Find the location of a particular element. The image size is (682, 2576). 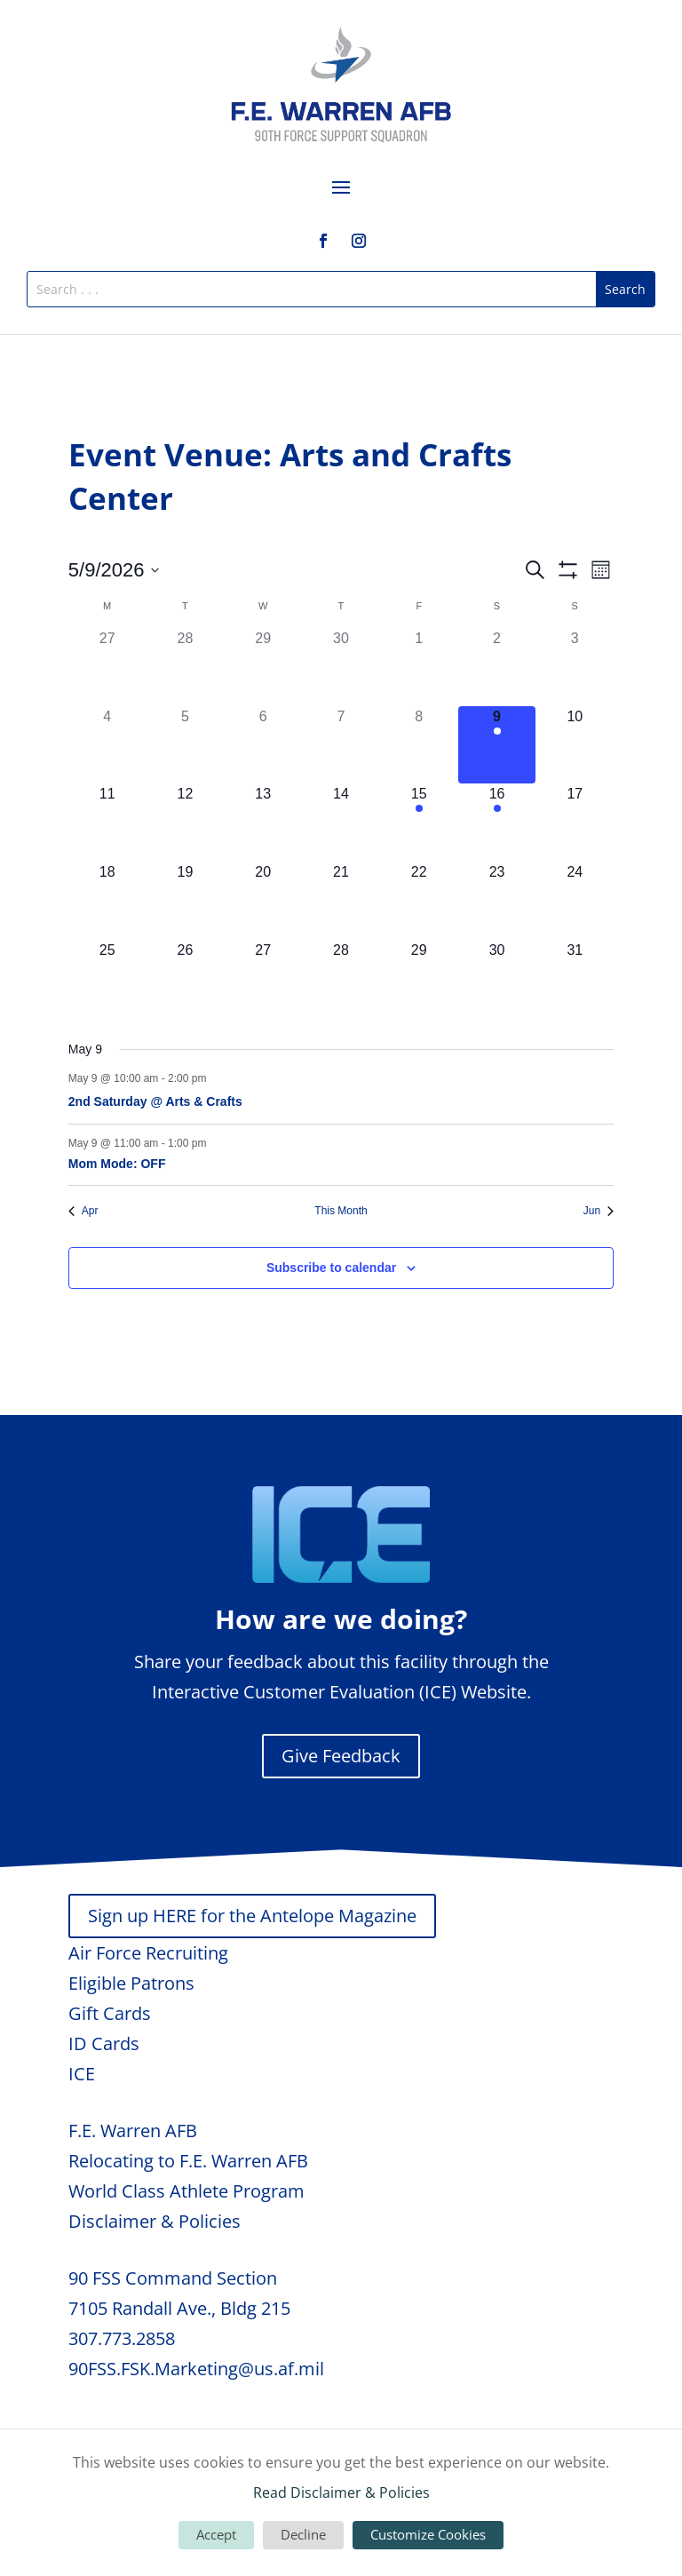

[May 8, 0 events, past day] is located at coordinates (419, 745).